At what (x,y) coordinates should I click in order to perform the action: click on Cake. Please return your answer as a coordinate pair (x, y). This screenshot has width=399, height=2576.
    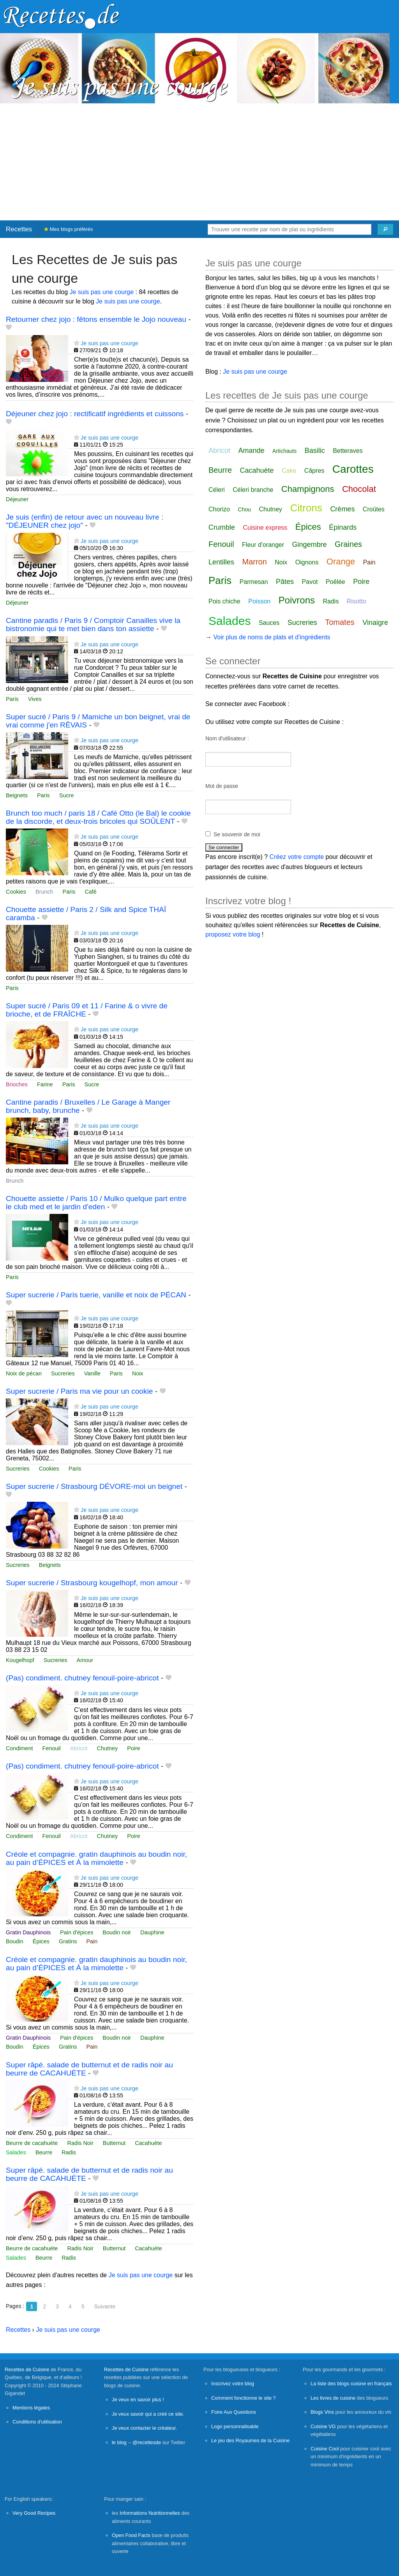
    Looking at the image, I should click on (289, 470).